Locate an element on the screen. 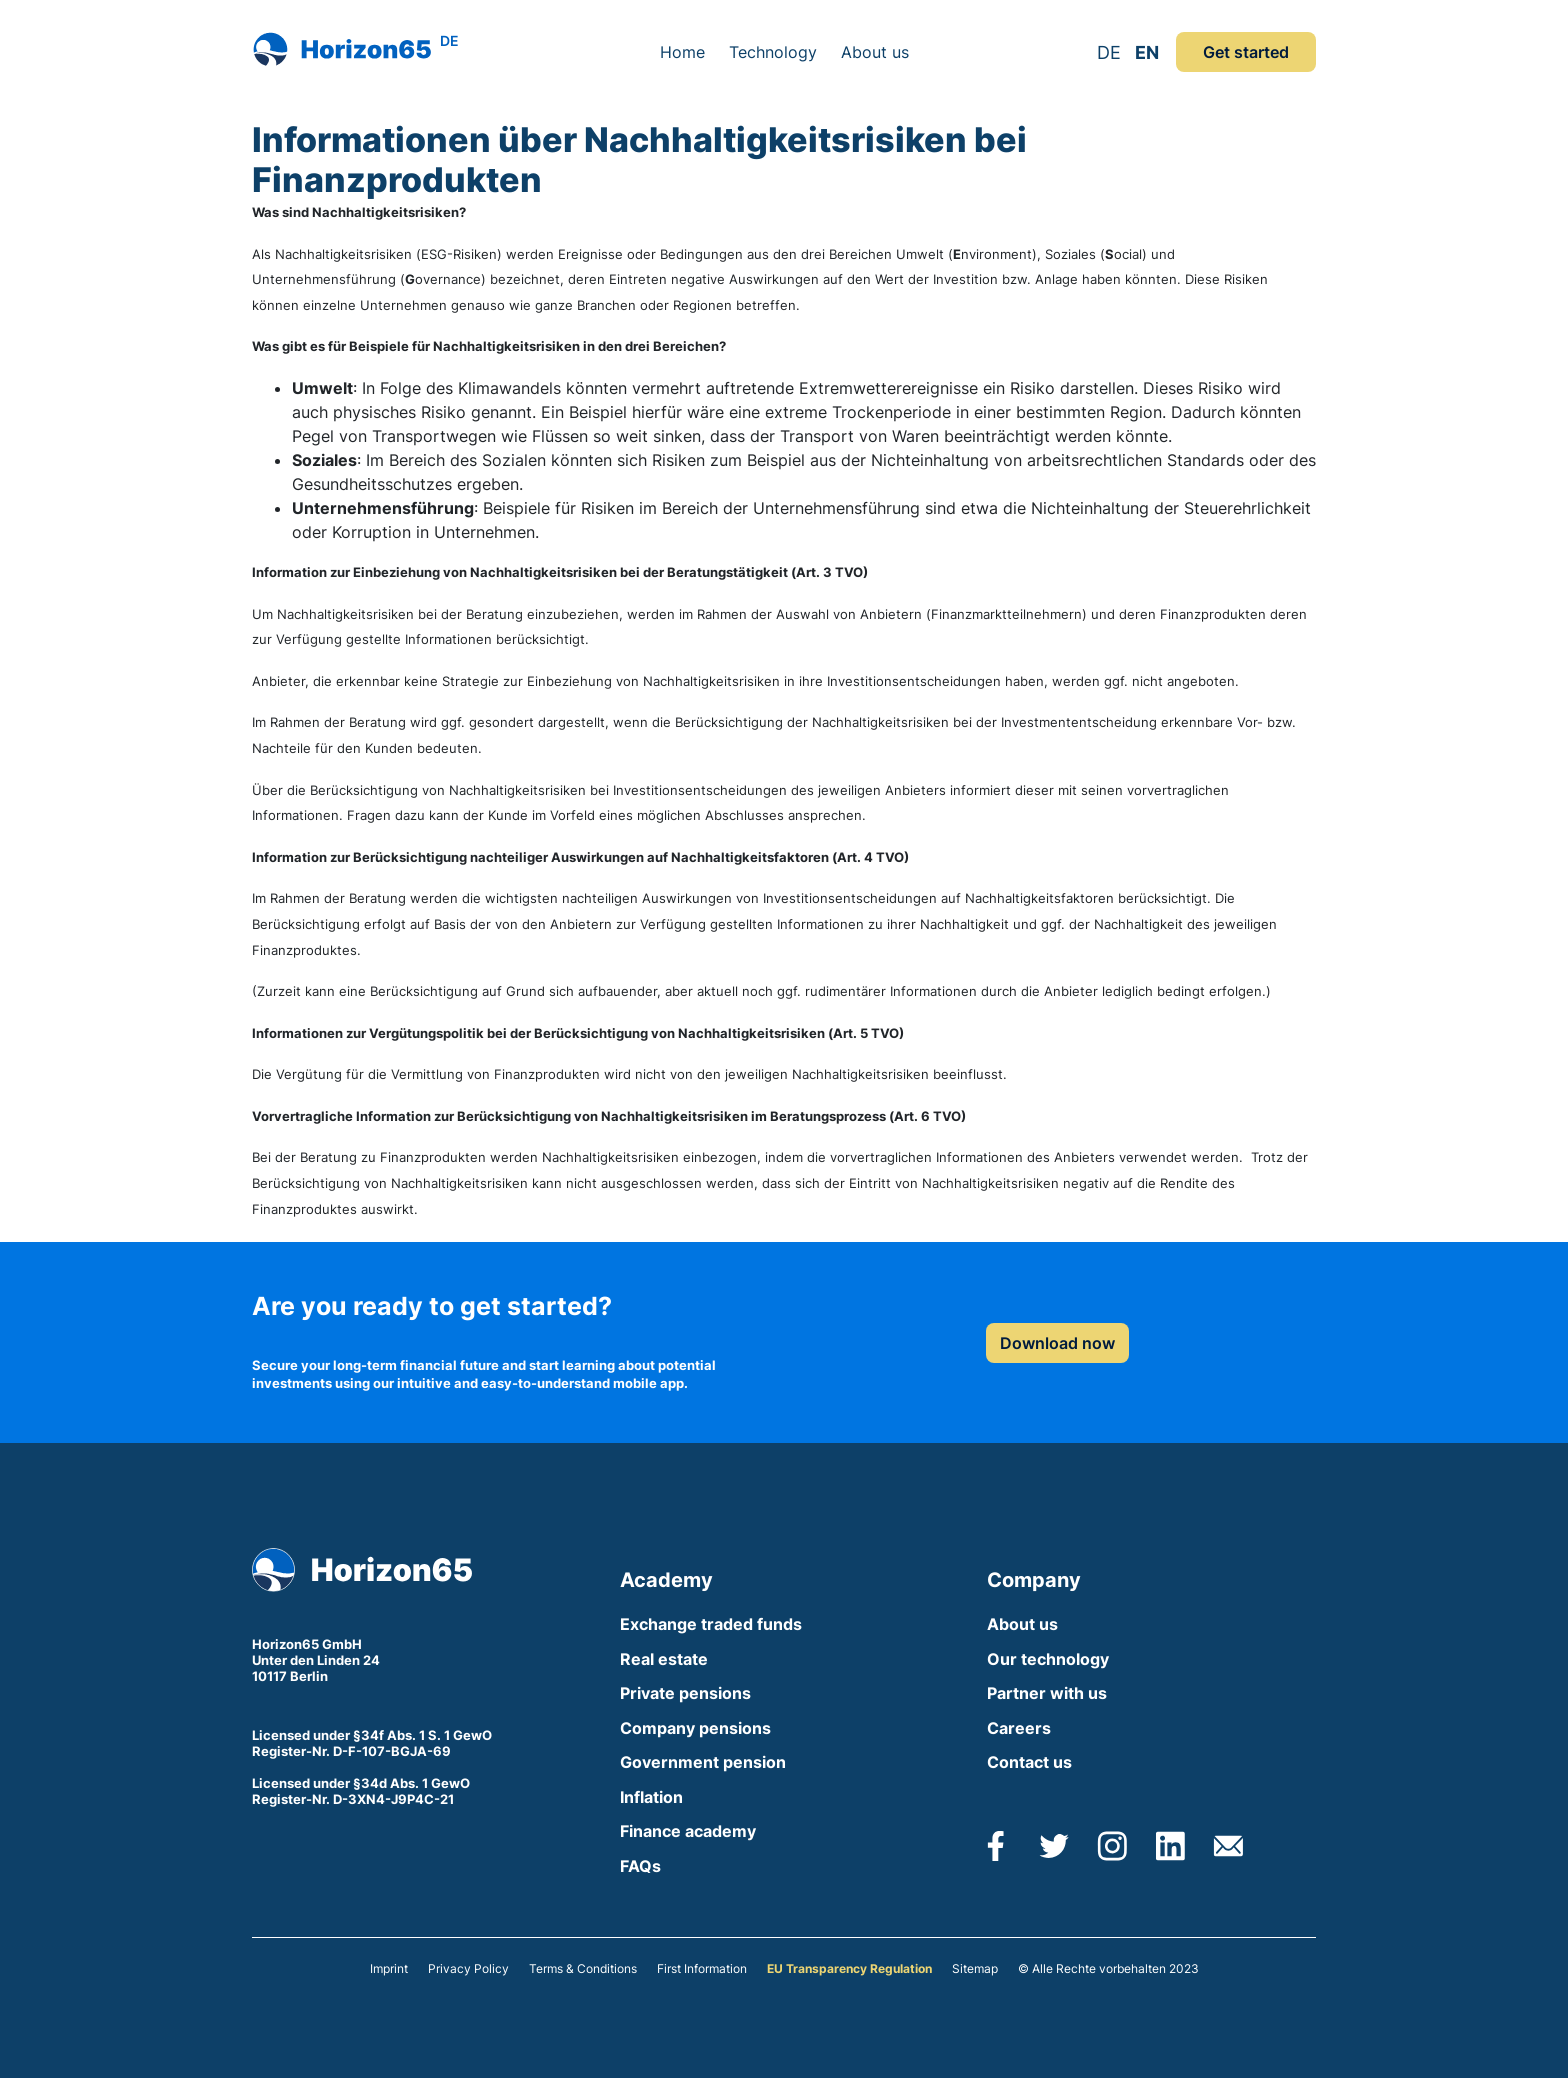  Terms & Conditions is located at coordinates (583, 1968).